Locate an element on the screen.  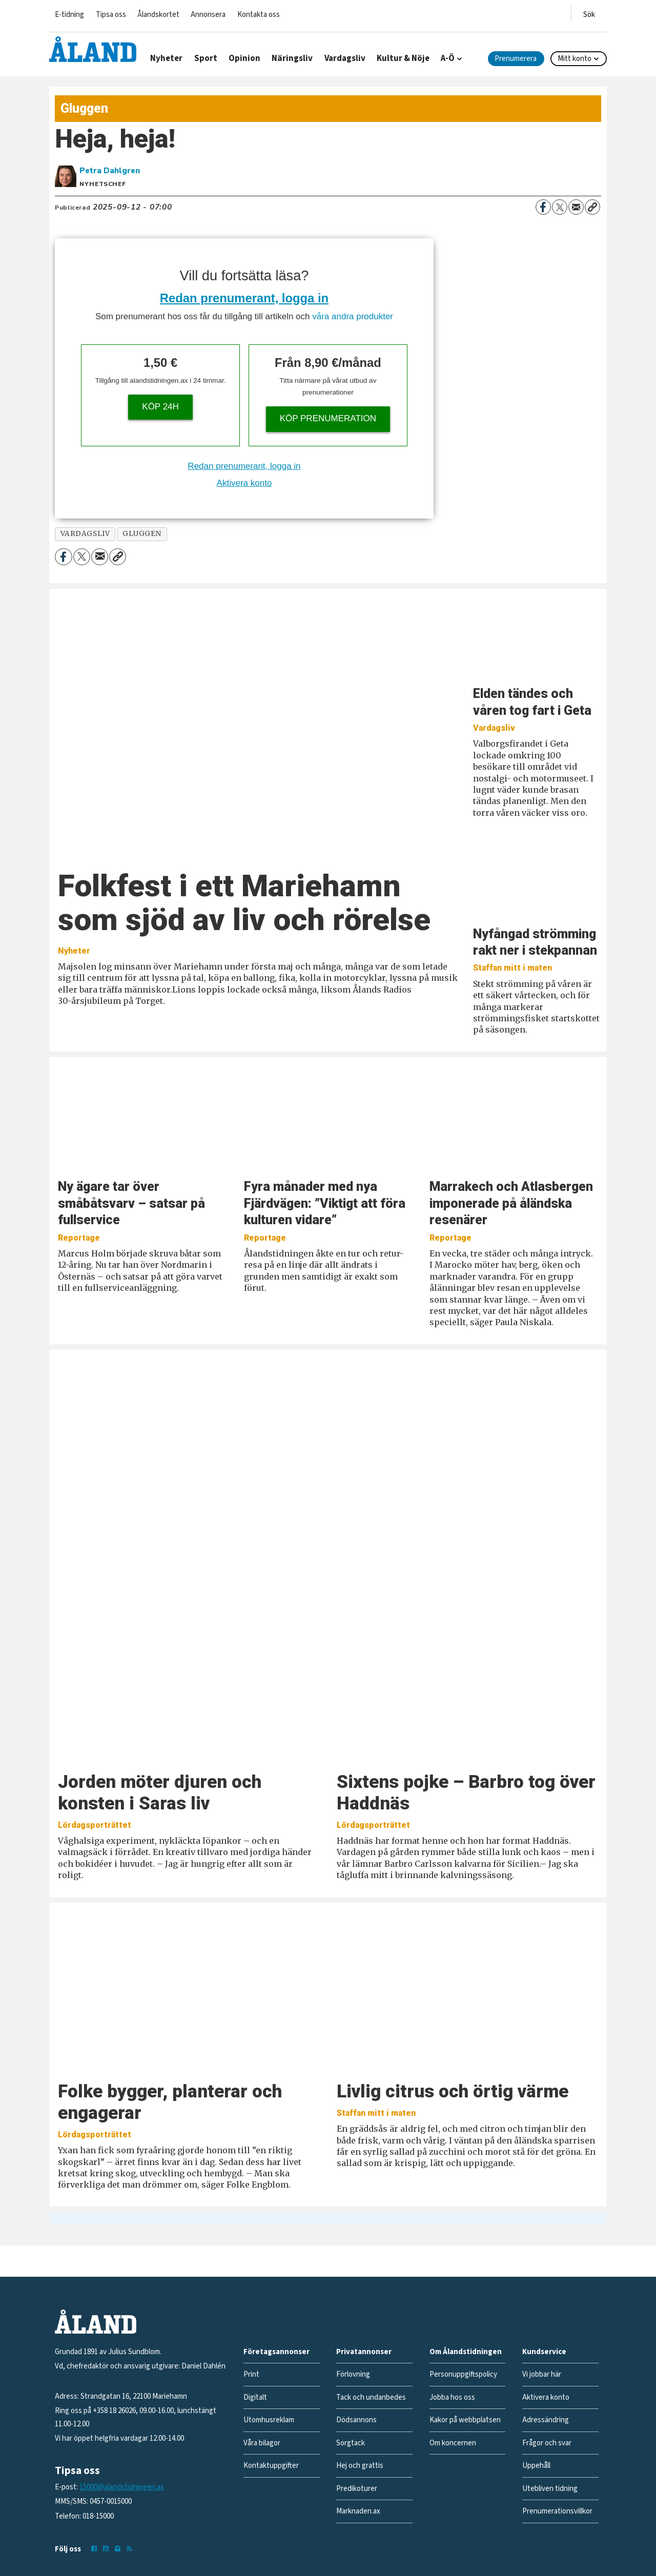
Hej och grattis is located at coordinates (359, 2465).